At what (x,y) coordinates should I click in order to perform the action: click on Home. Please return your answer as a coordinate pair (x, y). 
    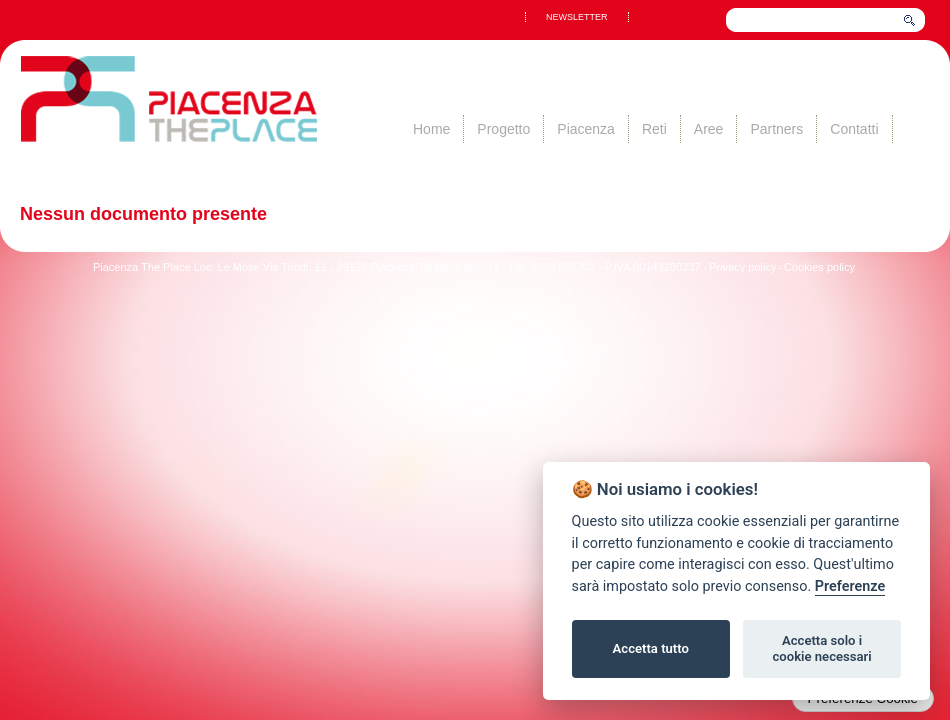
    Looking at the image, I should click on (431, 129).